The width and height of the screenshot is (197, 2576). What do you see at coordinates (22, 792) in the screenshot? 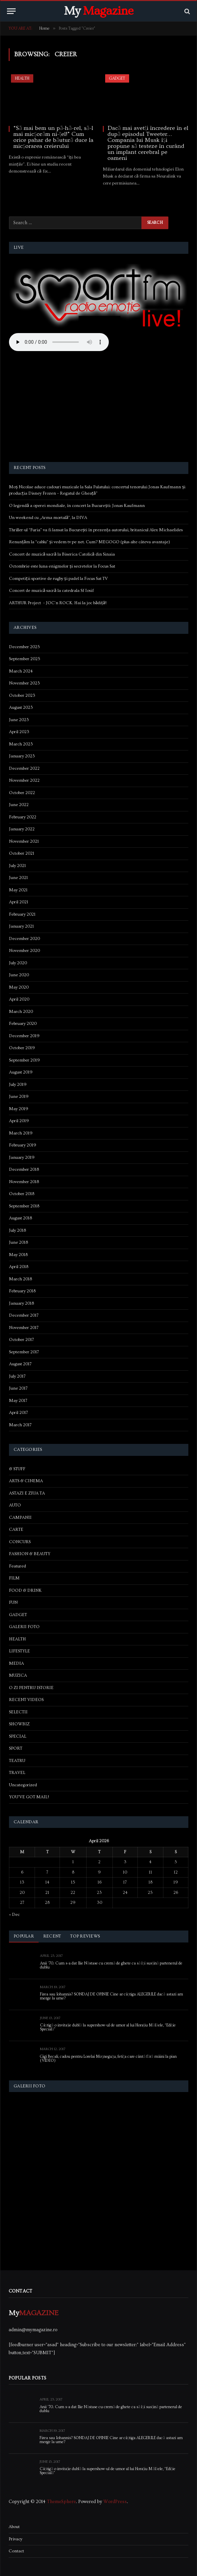
I see `October 2022` at bounding box center [22, 792].